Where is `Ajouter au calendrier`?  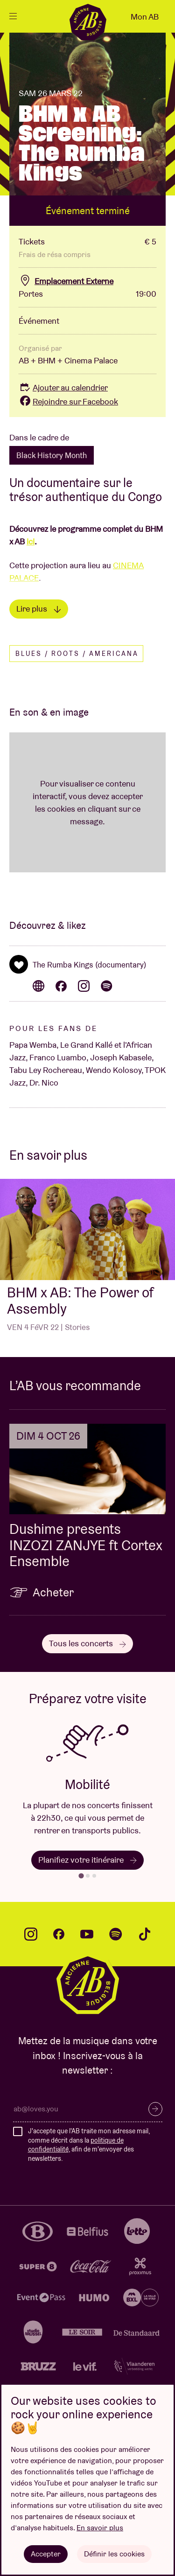 Ajouter au calendrier is located at coordinates (63, 387).